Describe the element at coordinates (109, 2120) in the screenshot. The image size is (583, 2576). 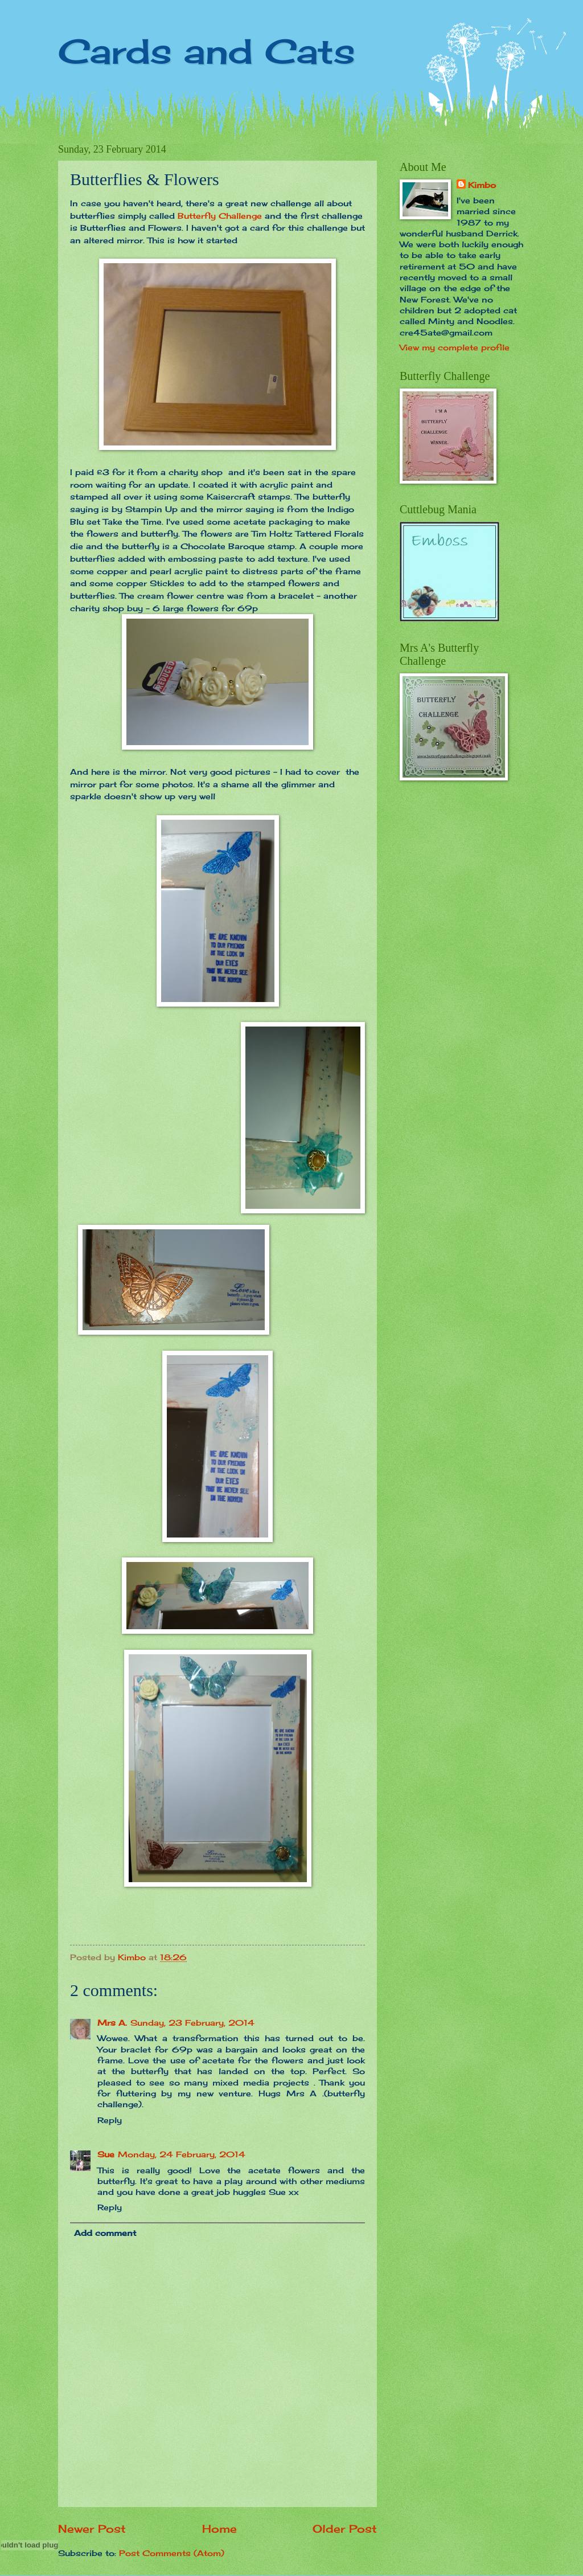
I see `Reply` at that location.